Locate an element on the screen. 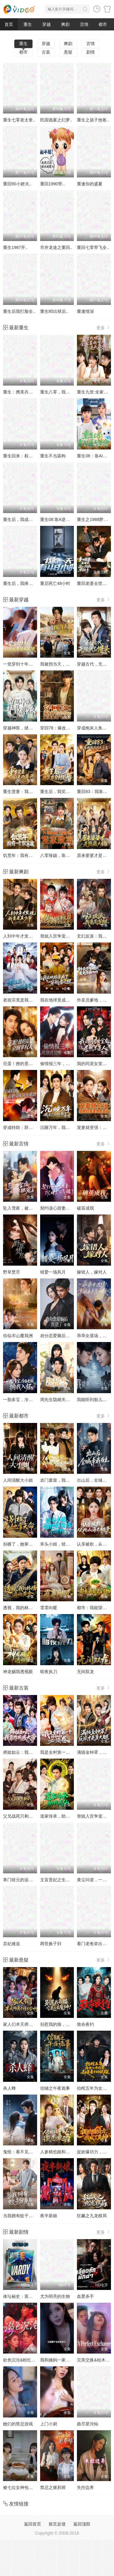  狂飙之九龙棋局 is located at coordinates (92, 2215).